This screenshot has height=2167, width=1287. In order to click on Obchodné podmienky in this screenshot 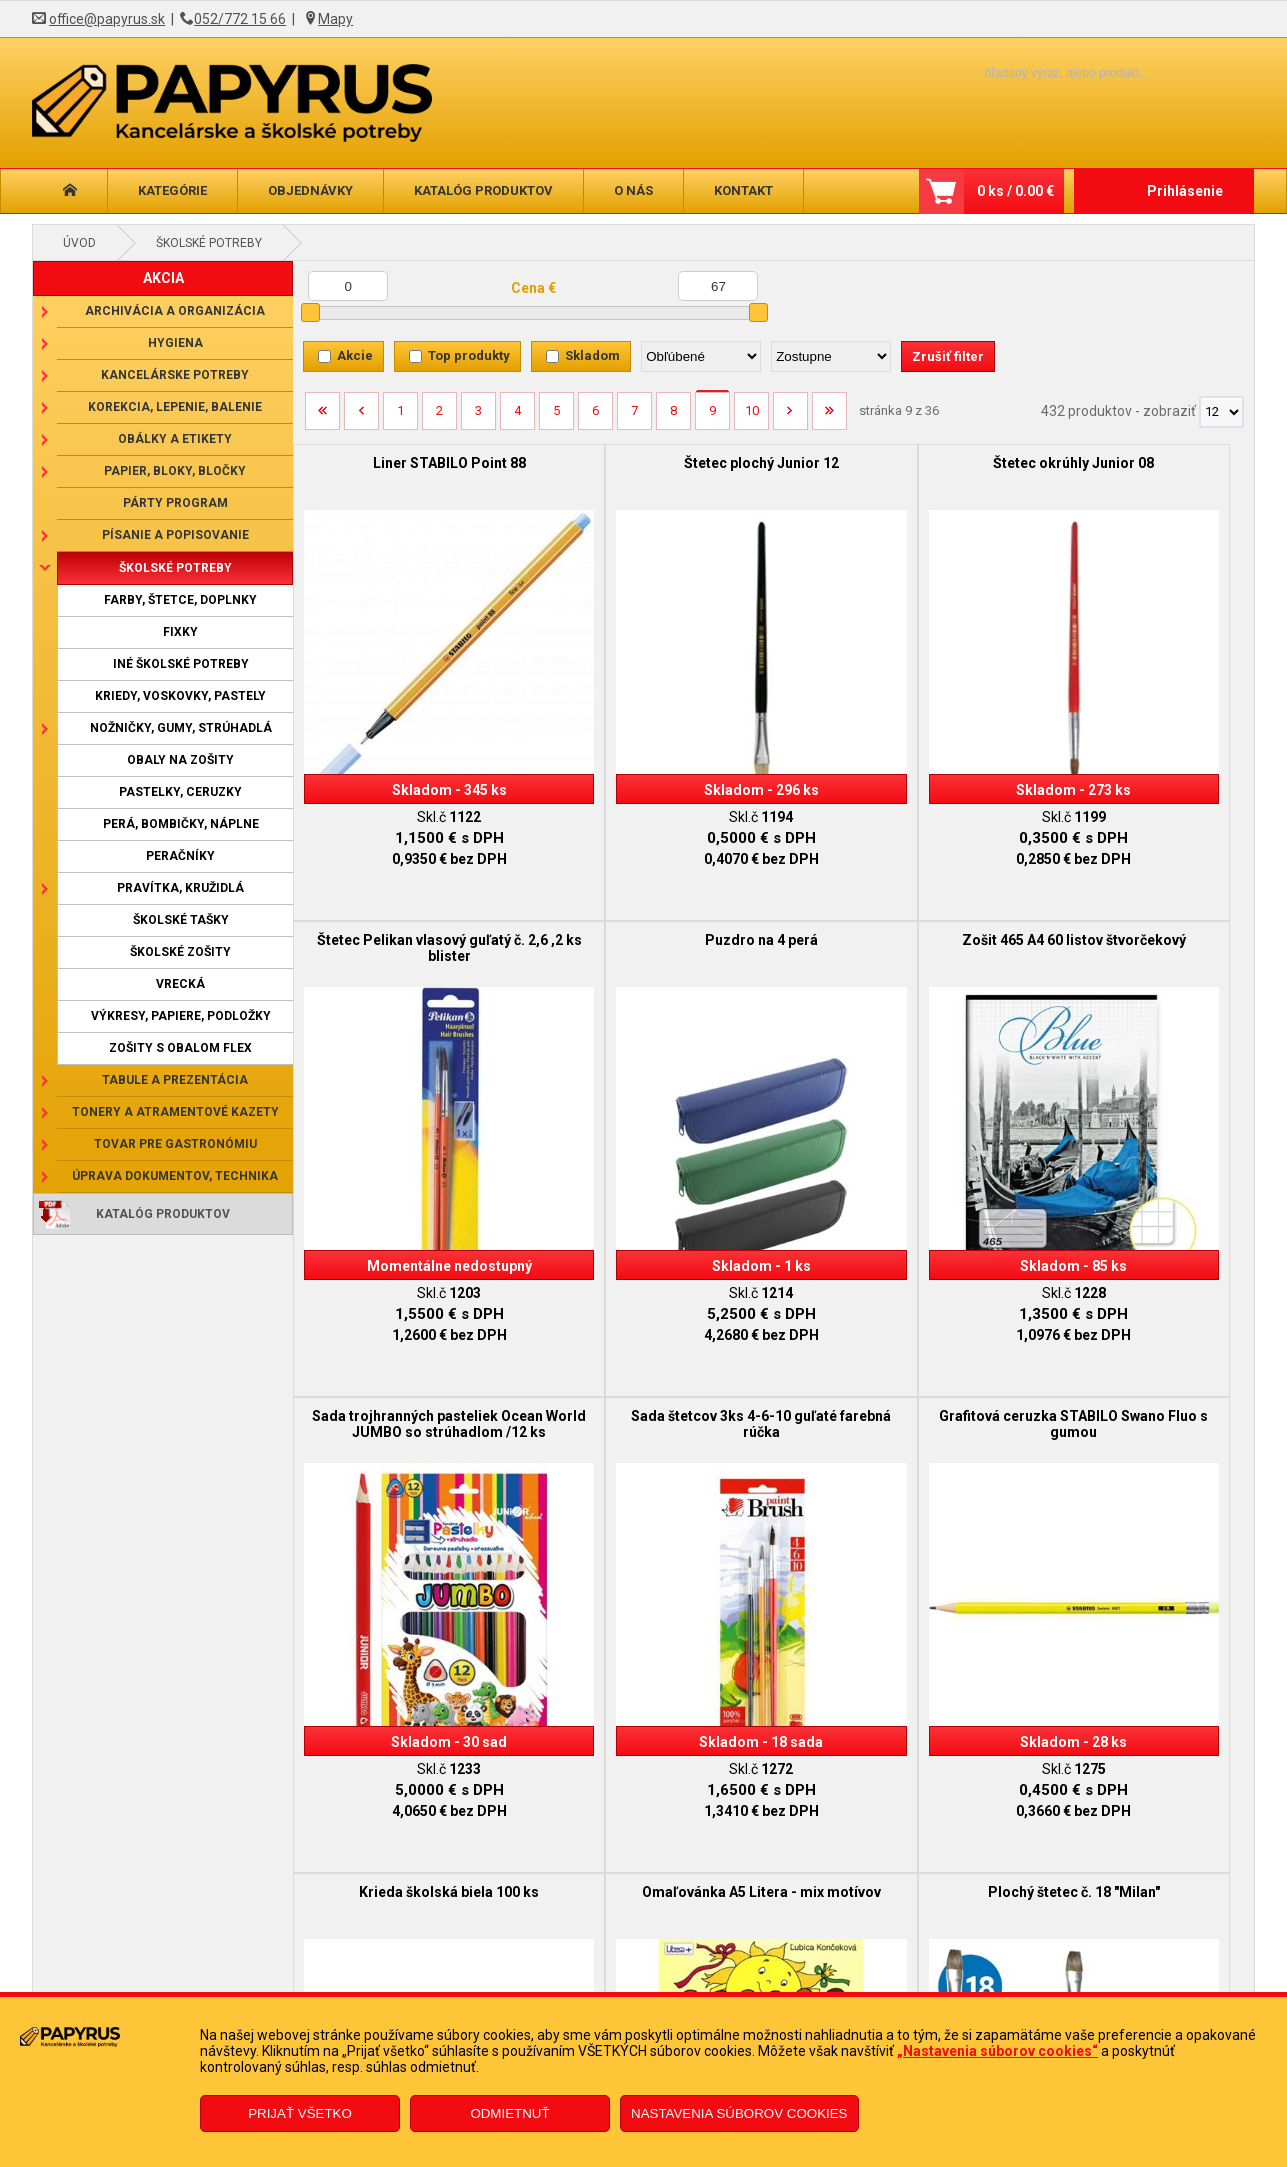, I will do `click(233, 1960)`.